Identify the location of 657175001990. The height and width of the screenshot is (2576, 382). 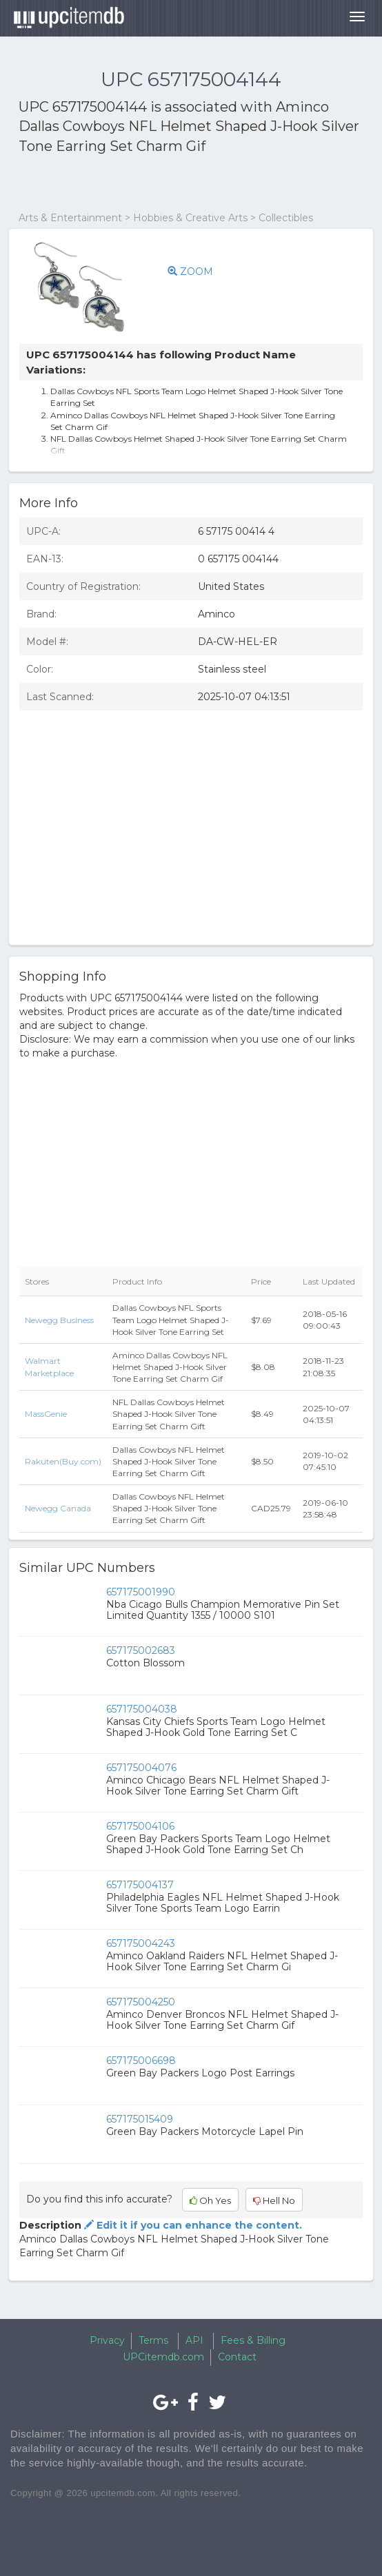
(140, 1592).